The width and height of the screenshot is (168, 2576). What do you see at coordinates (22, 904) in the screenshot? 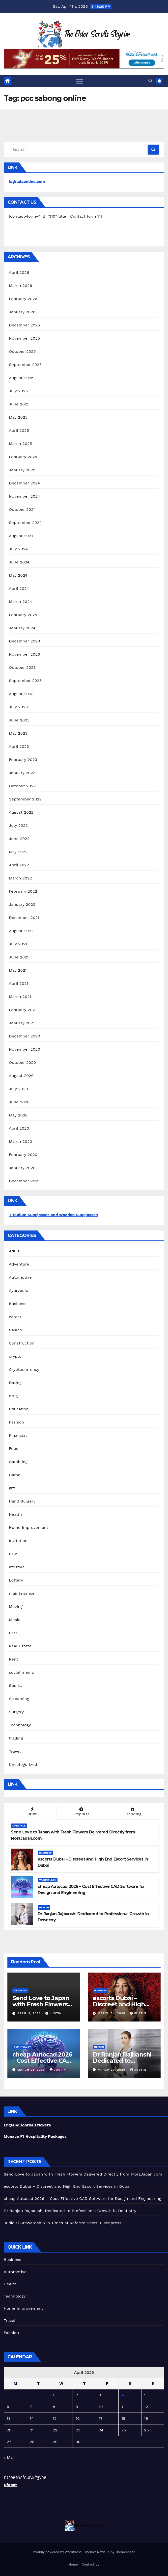
I see `January 2022` at bounding box center [22, 904].